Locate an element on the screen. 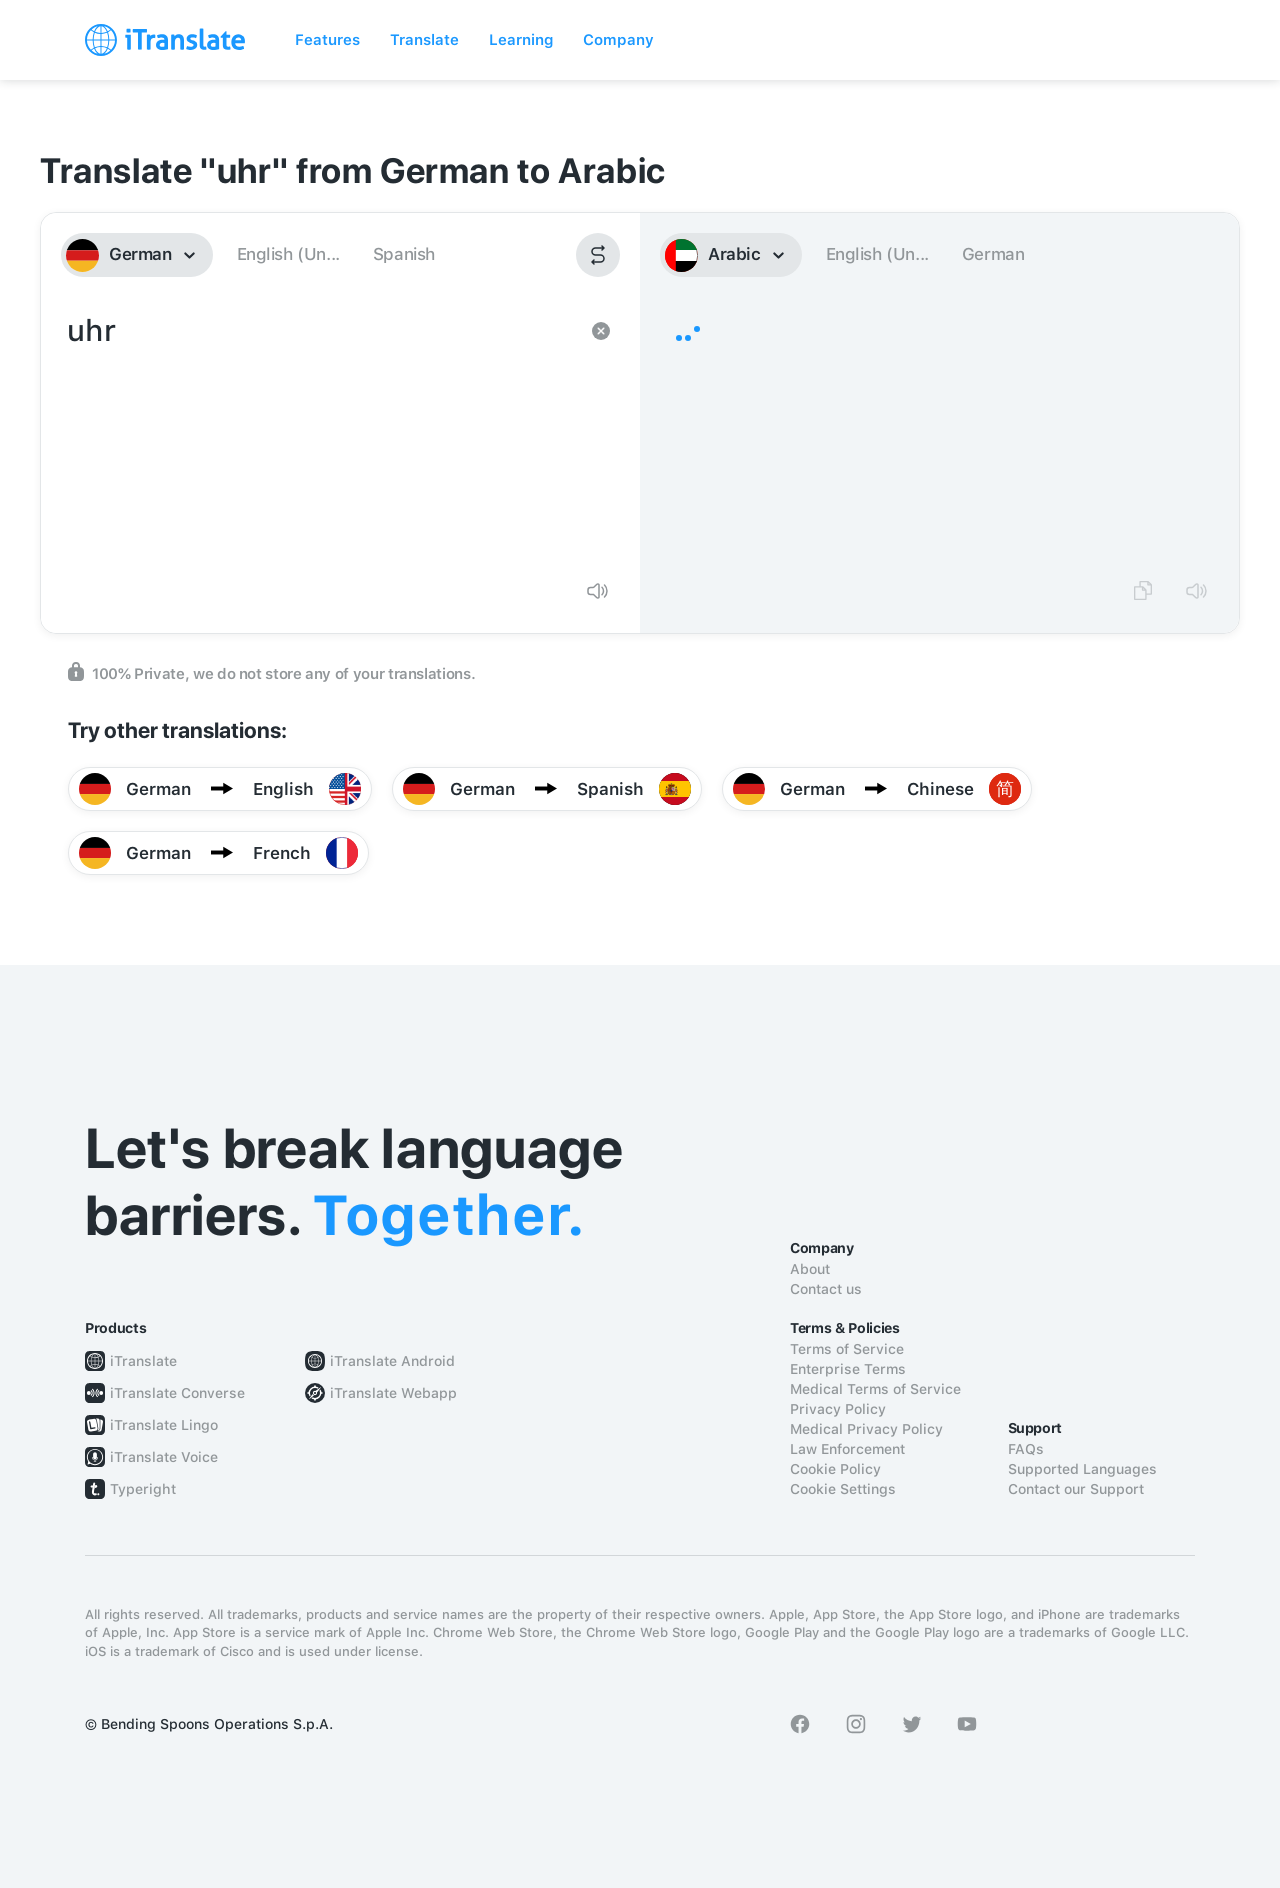 The width and height of the screenshot is (1280, 1888). Spanish is located at coordinates (404, 254).